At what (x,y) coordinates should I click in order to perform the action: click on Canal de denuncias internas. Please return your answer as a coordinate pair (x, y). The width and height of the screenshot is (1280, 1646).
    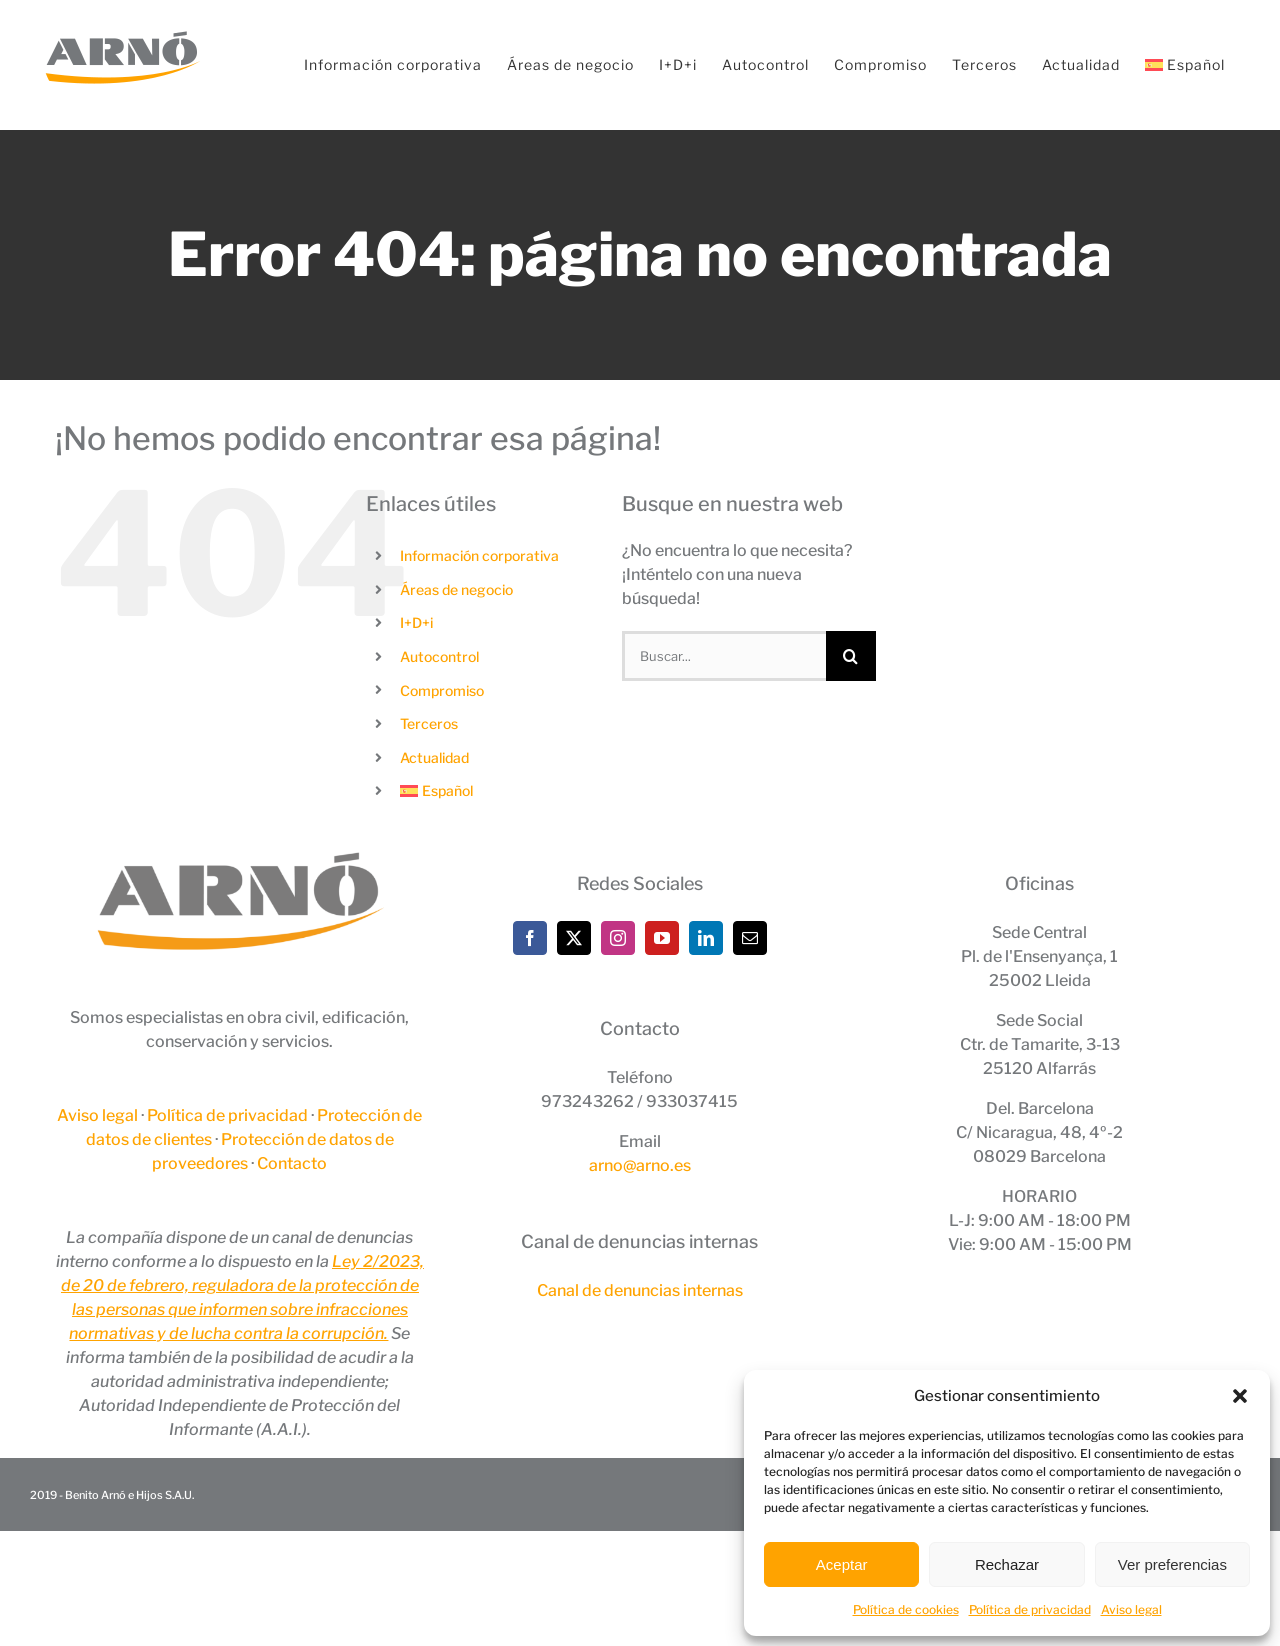
    Looking at the image, I should click on (640, 1290).